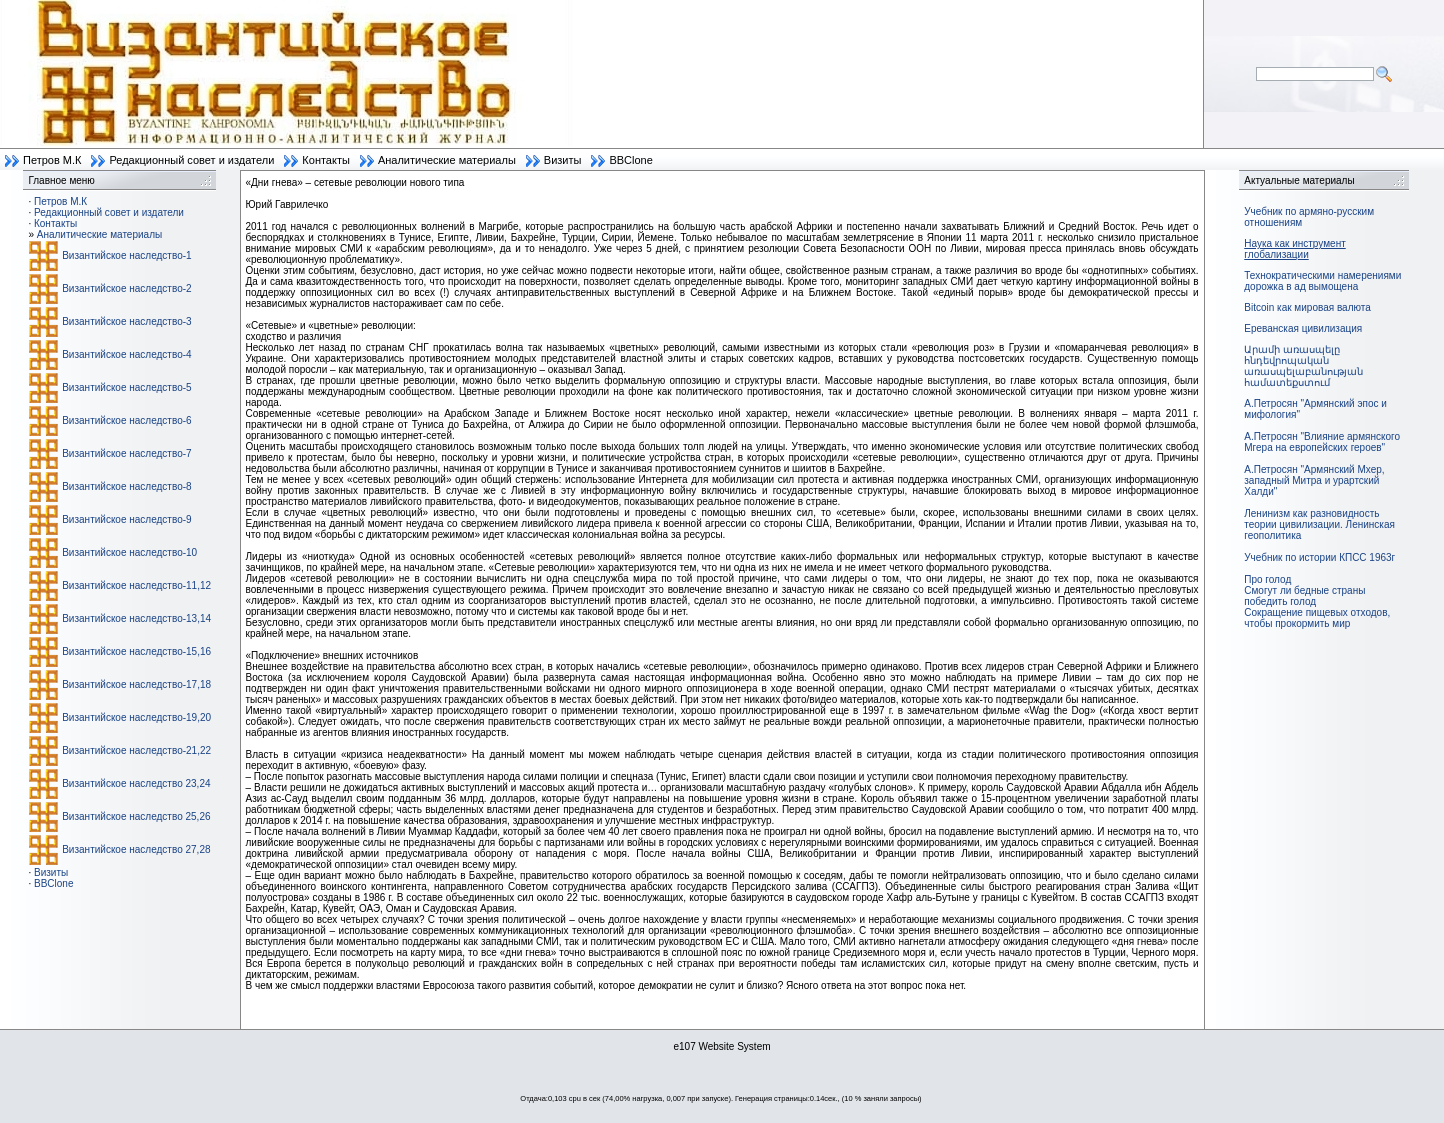 This screenshot has width=1444, height=1123. What do you see at coordinates (126, 288) in the screenshot?
I see `Византийское наследство-2` at bounding box center [126, 288].